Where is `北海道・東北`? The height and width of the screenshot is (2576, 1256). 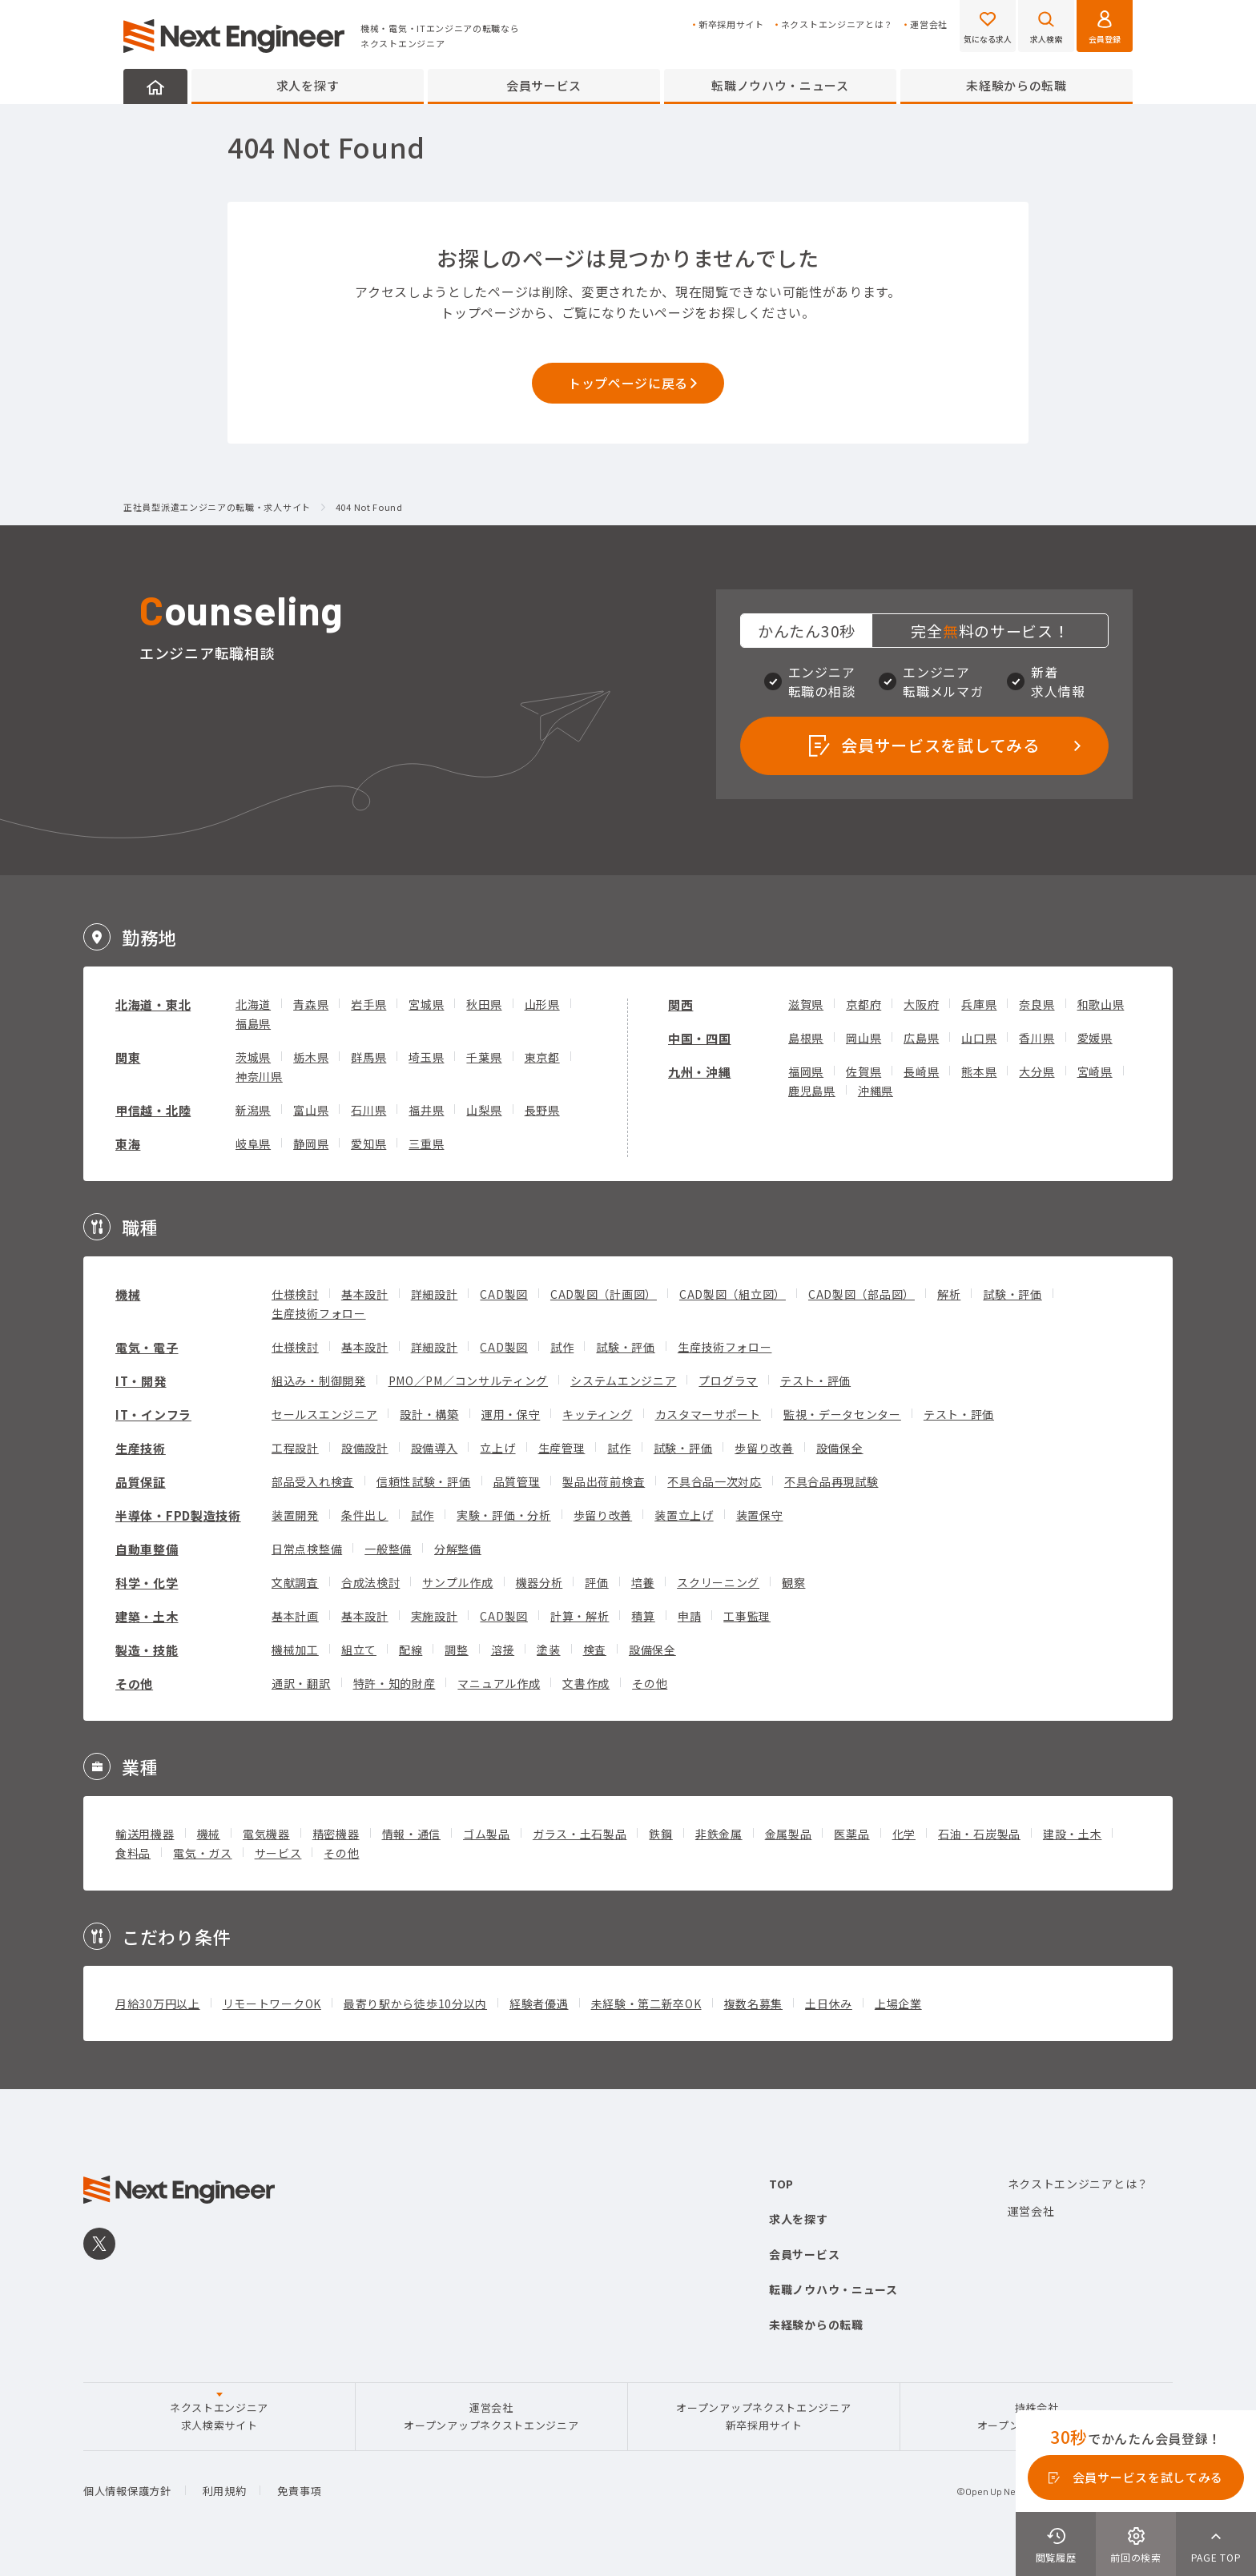
北海道・東北 is located at coordinates (153, 1004).